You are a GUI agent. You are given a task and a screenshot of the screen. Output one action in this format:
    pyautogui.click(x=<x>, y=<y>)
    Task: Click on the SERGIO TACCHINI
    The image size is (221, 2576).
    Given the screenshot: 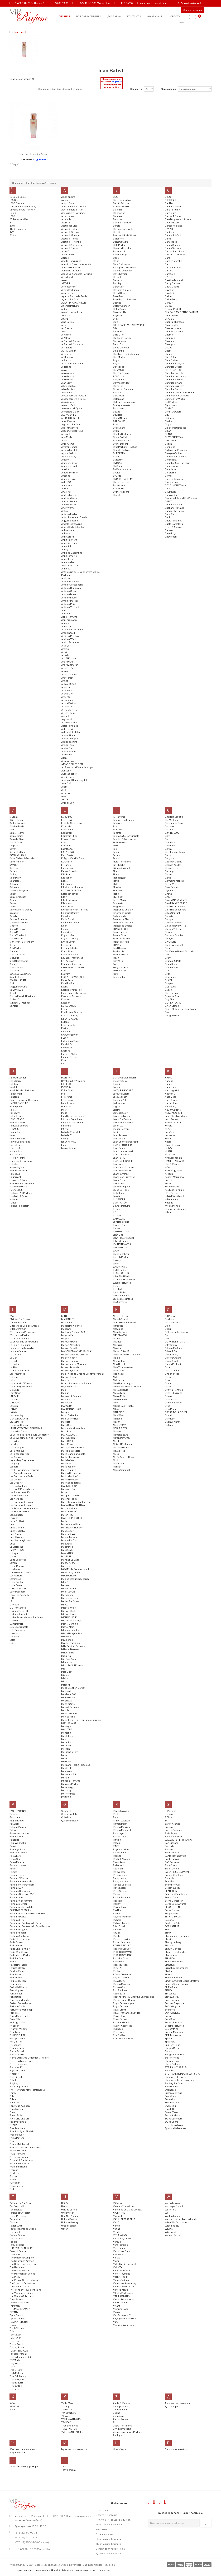 What is the action you would take?
    pyautogui.click(x=174, y=1916)
    